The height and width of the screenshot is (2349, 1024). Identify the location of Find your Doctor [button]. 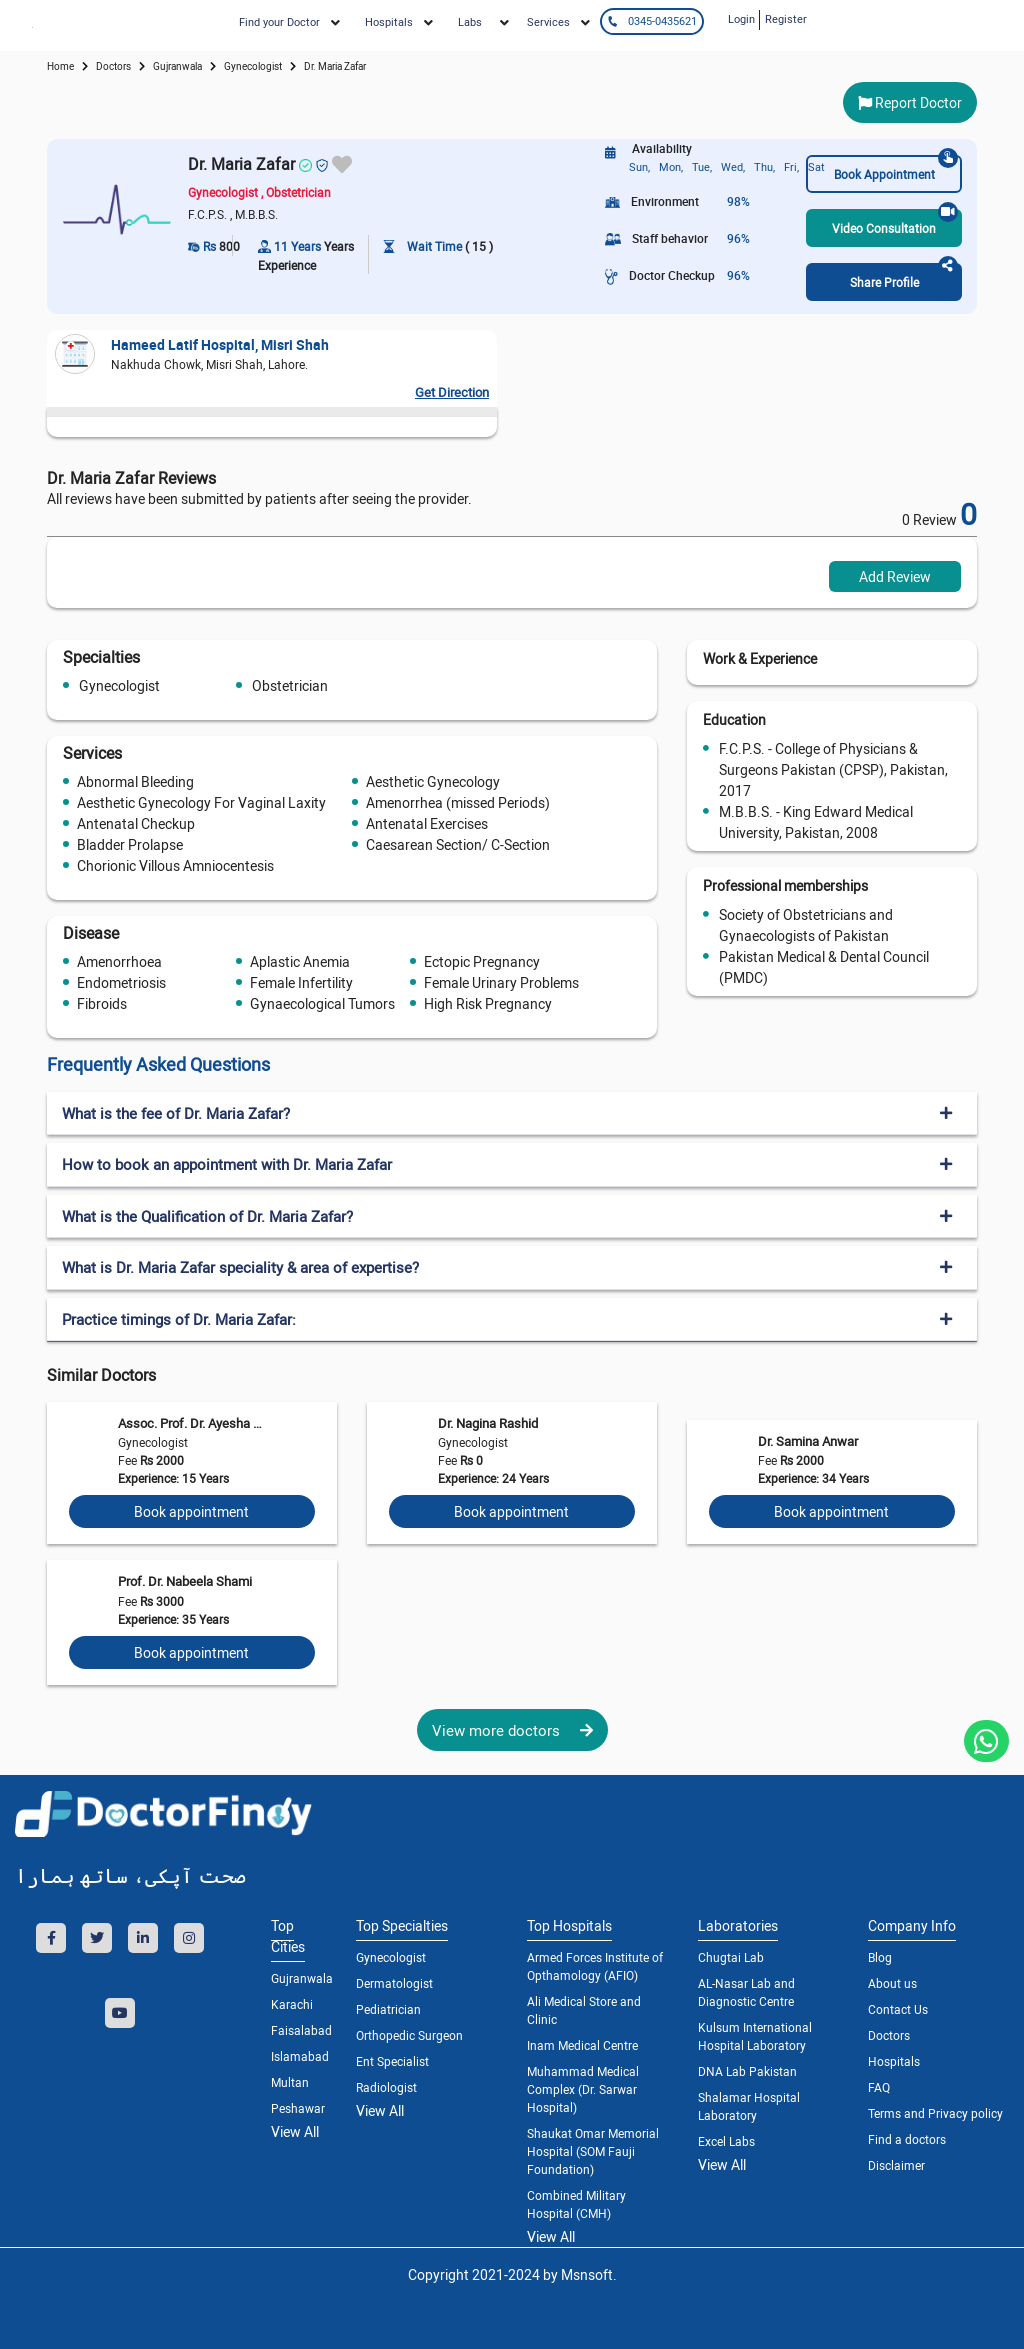
(279, 21).